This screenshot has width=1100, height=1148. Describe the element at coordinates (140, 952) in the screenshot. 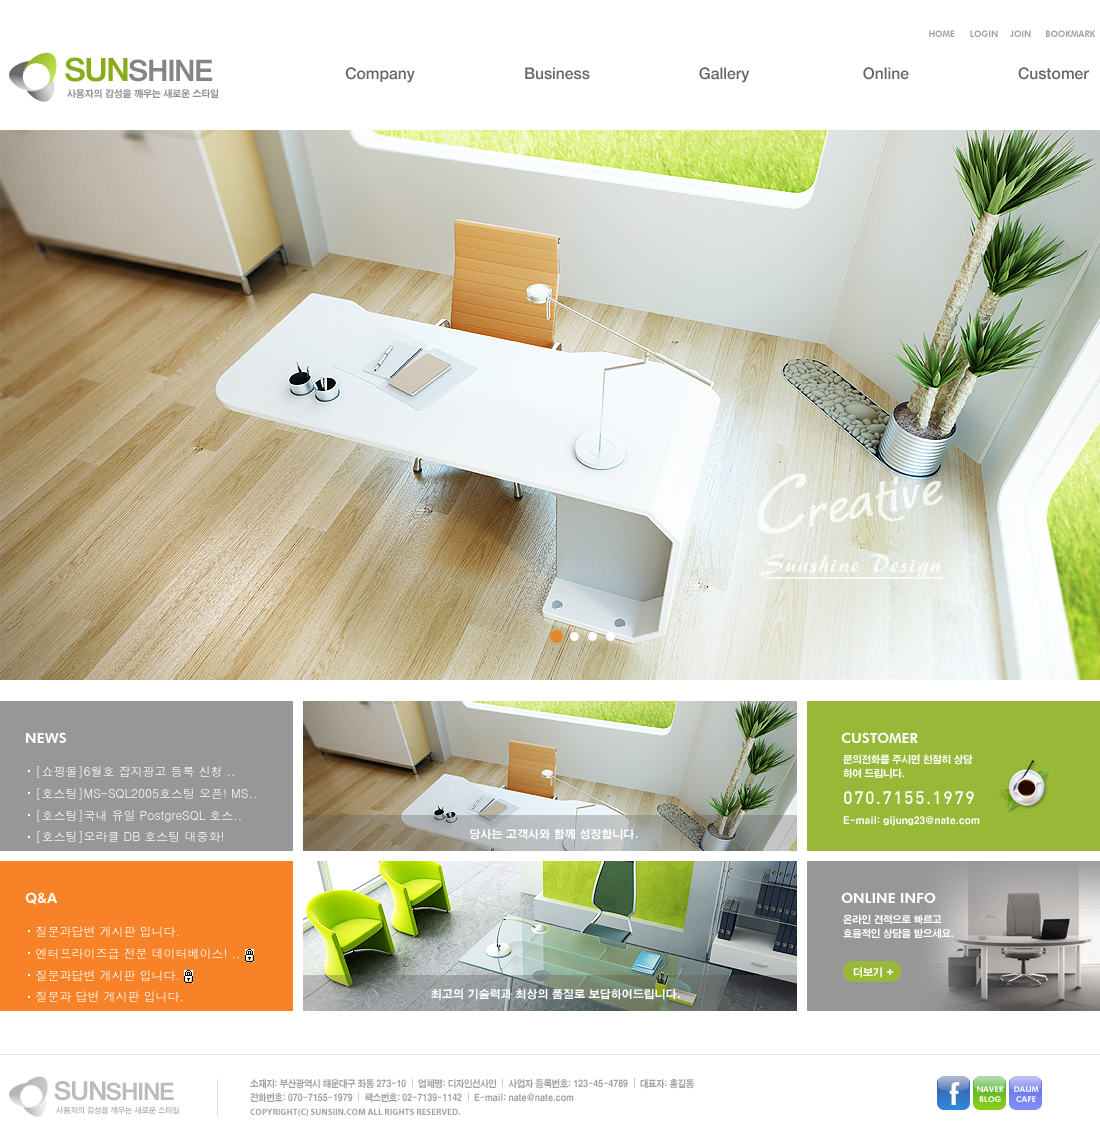

I see `엔터프라이즈급 전문 데이터베이스! ..` at that location.